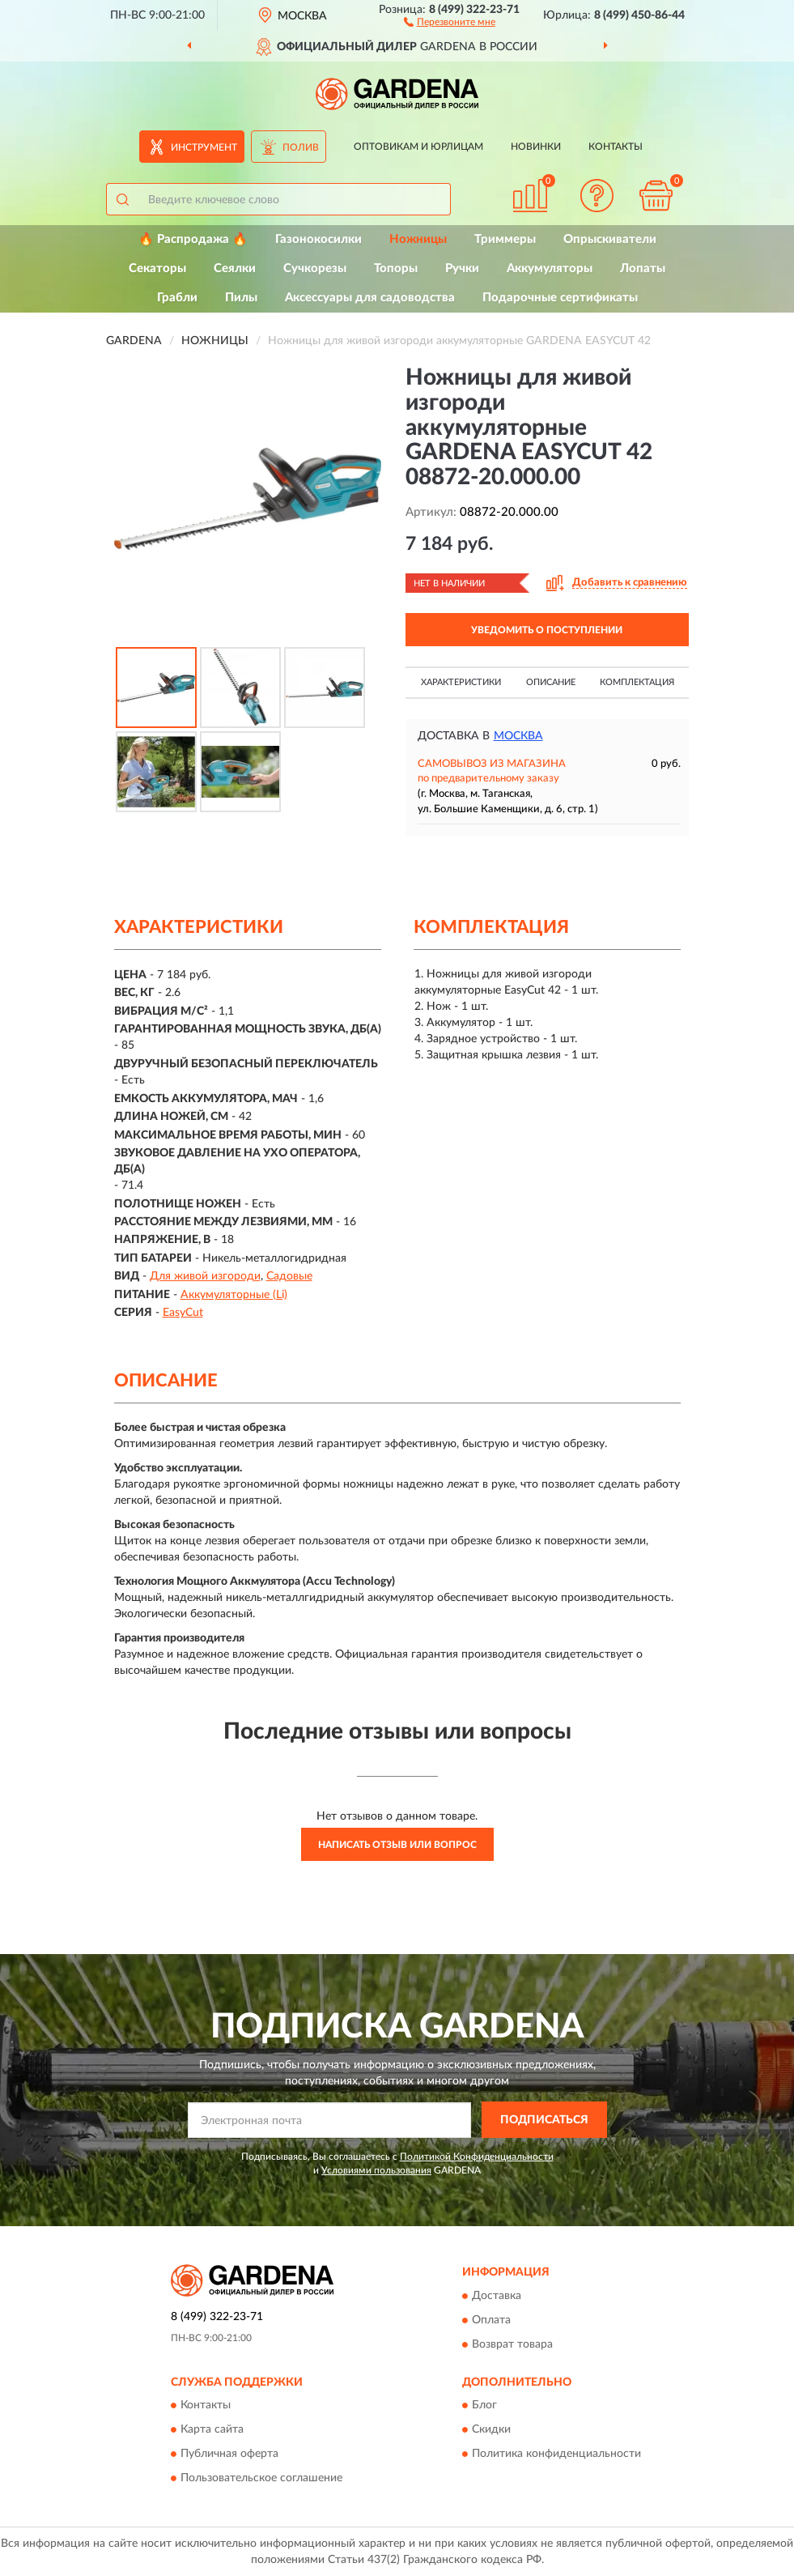 This screenshot has height=2576, width=794. What do you see at coordinates (496, 2295) in the screenshot?
I see `Доставка` at bounding box center [496, 2295].